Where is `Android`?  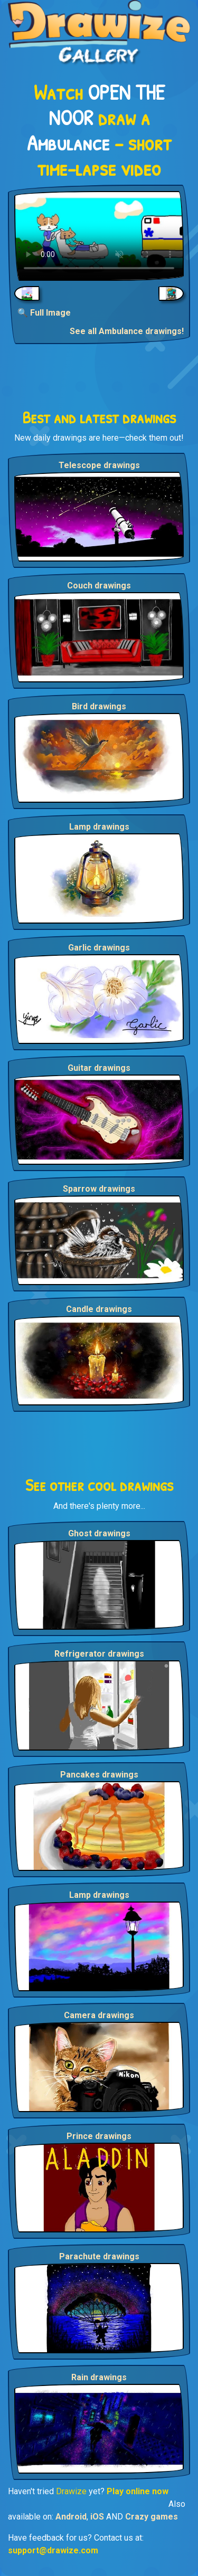 Android is located at coordinates (71, 2517).